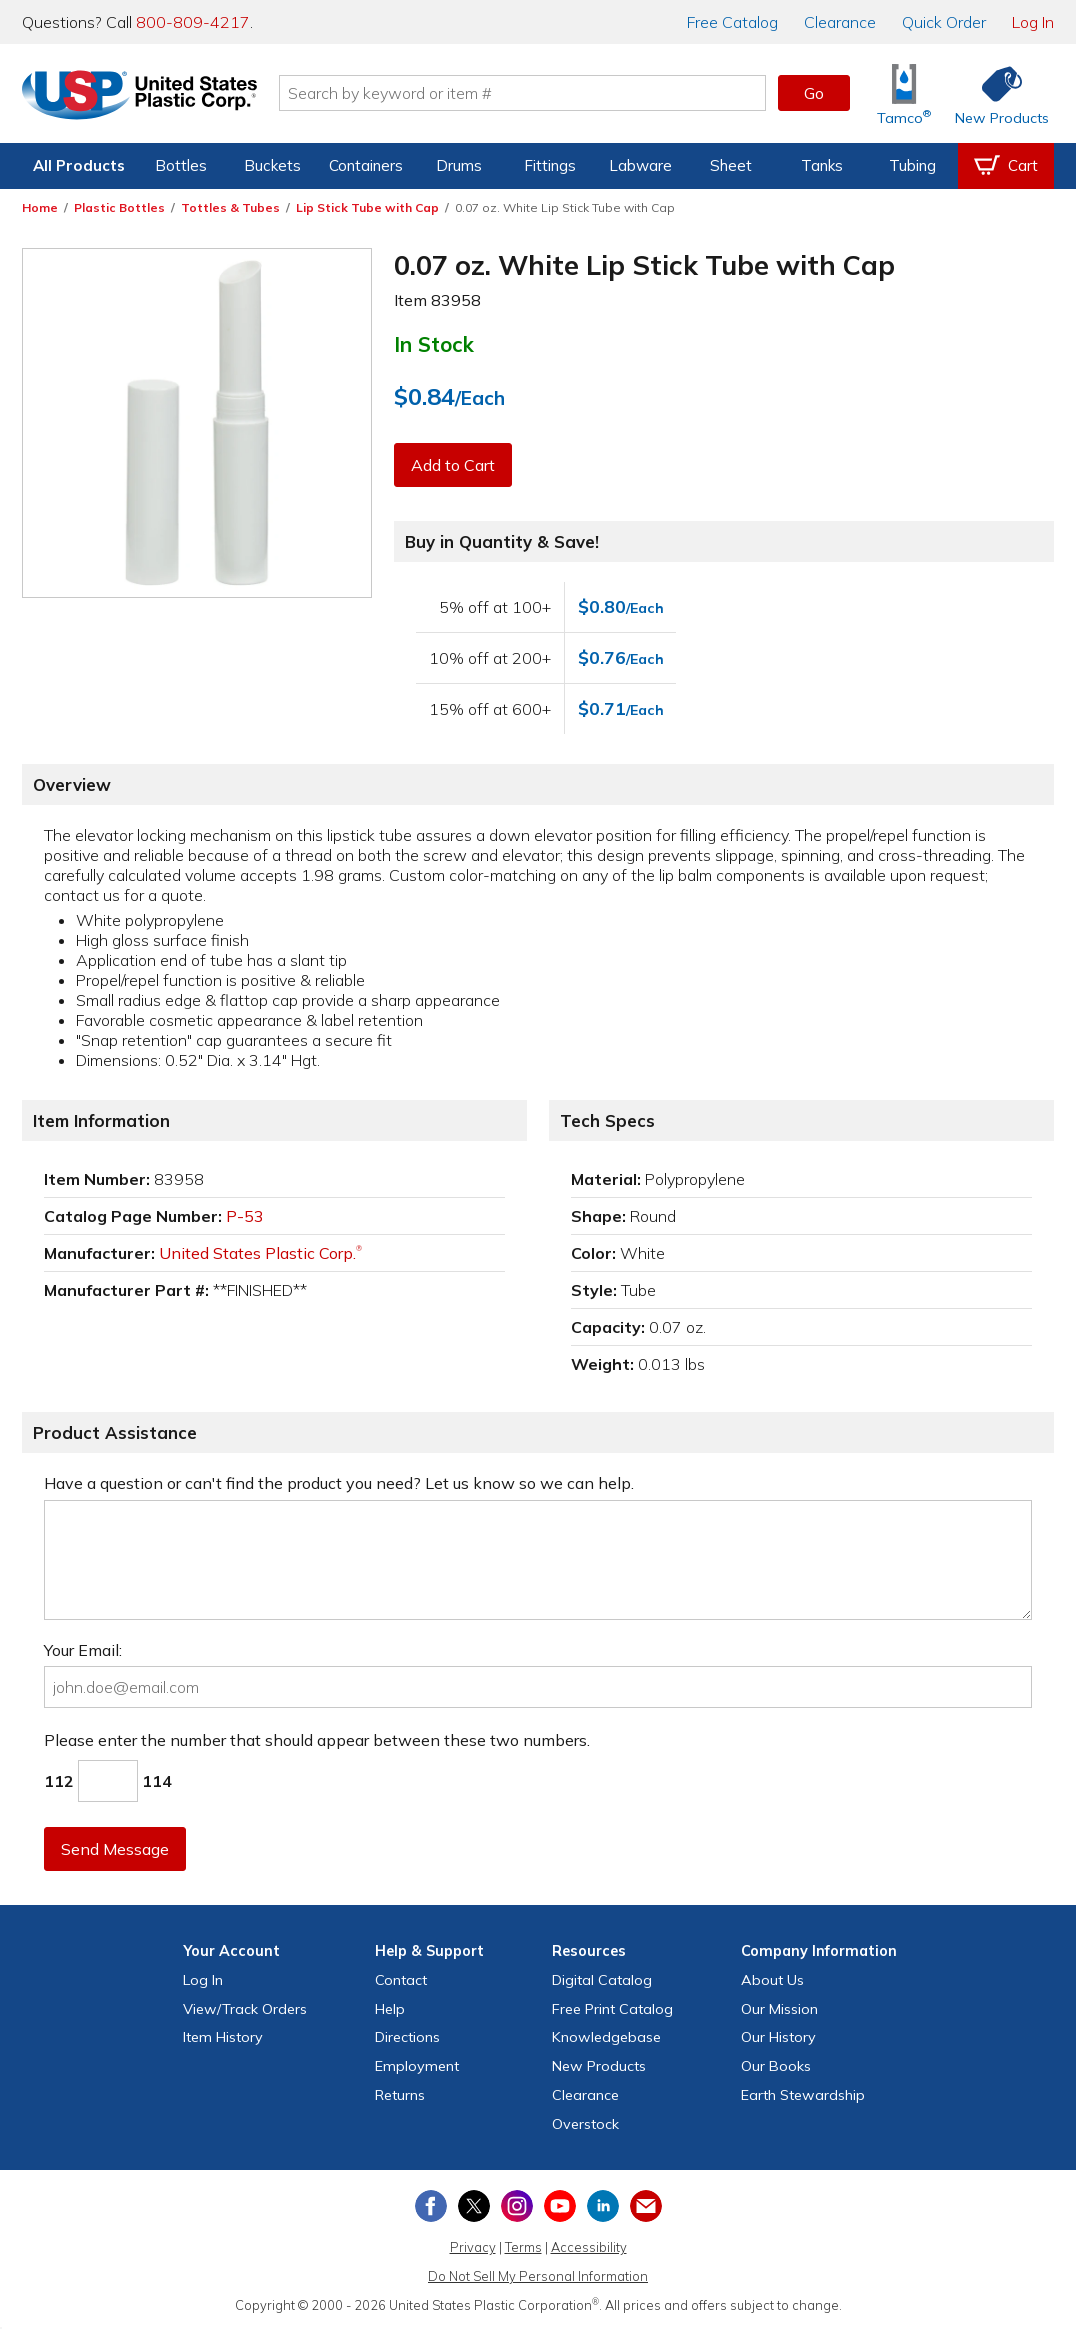 The height and width of the screenshot is (2329, 1076). What do you see at coordinates (779, 2009) in the screenshot?
I see `Our Mission` at bounding box center [779, 2009].